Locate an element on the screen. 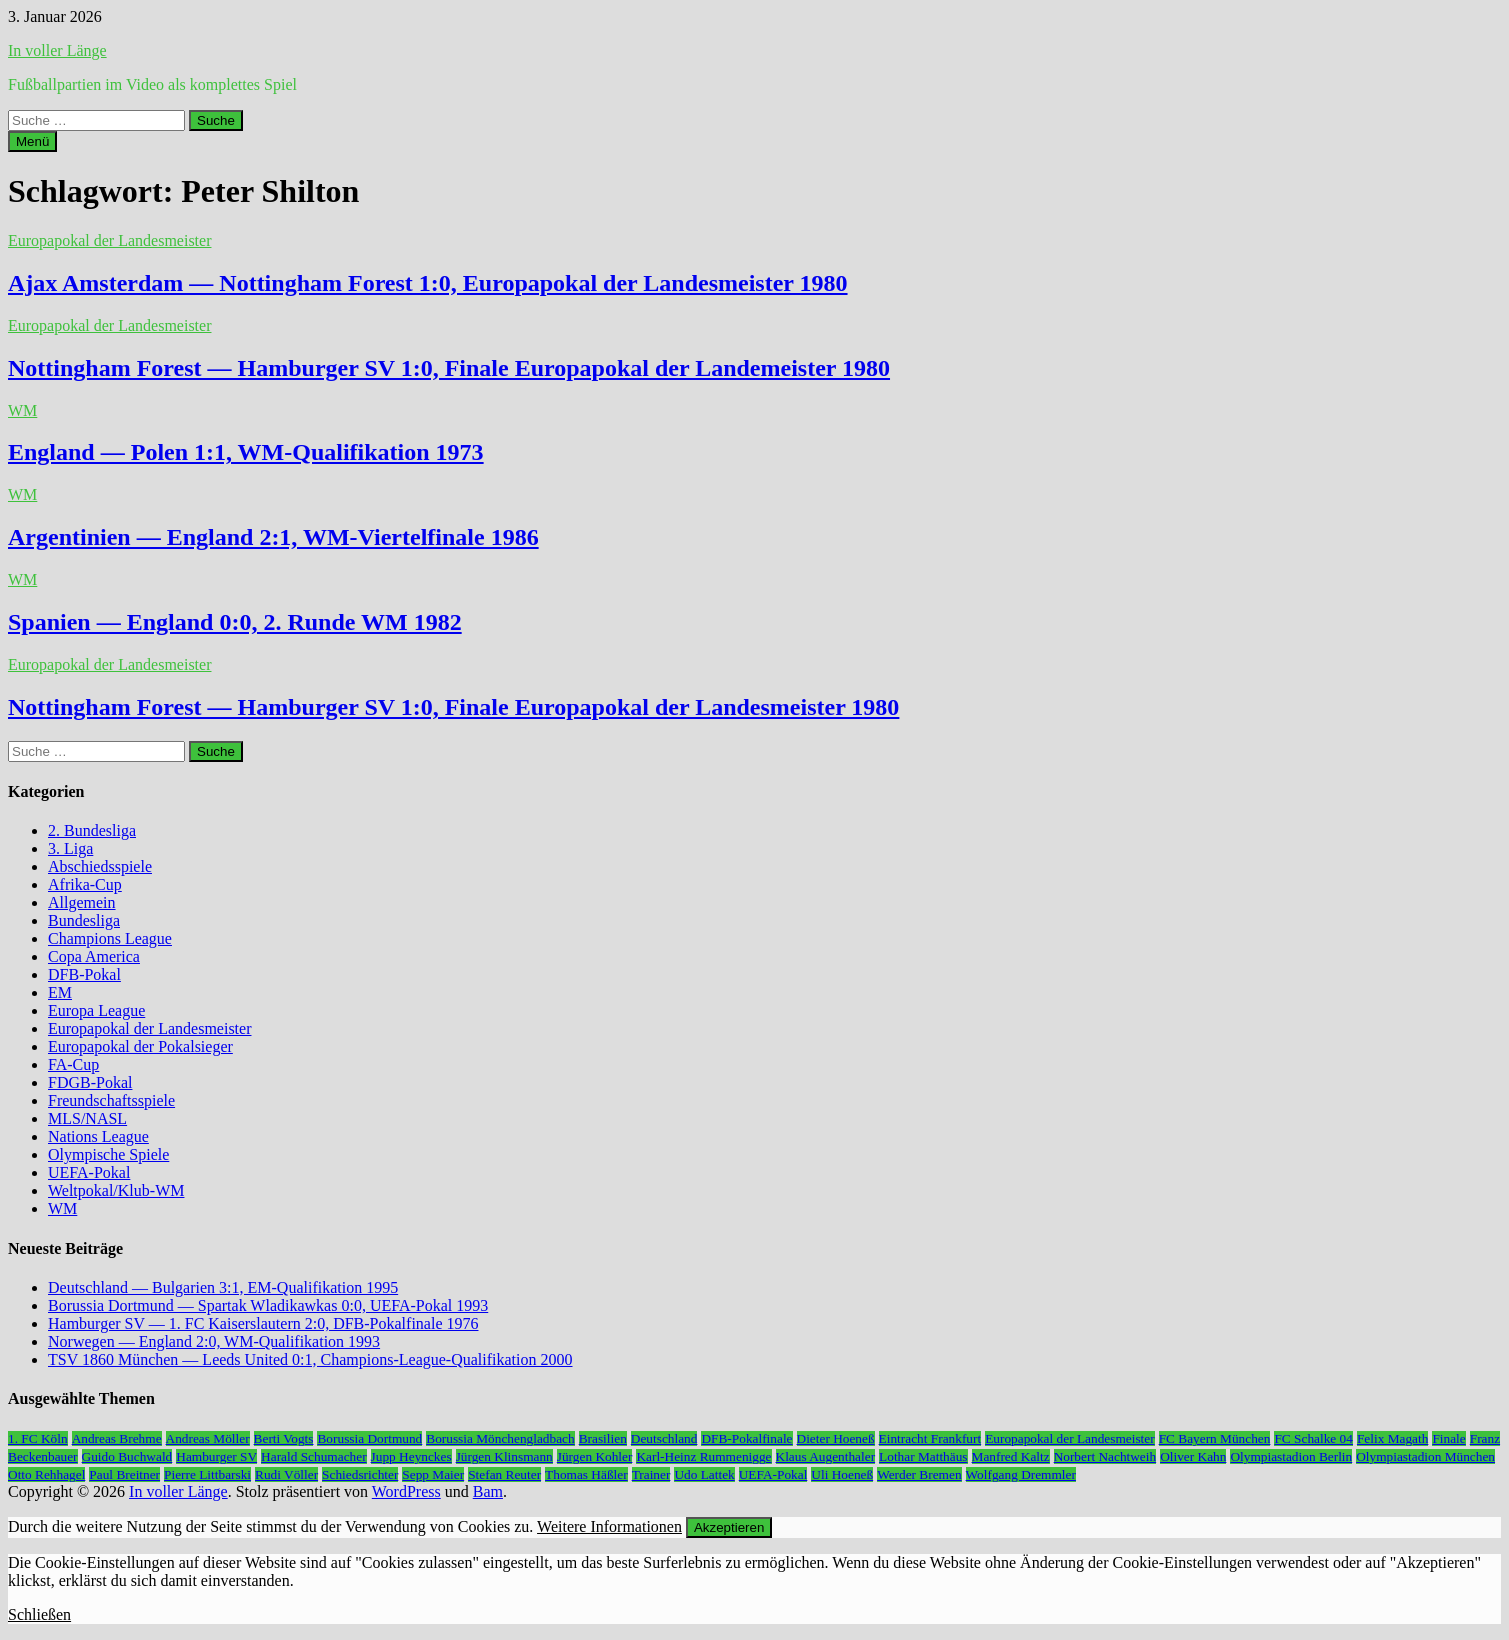  Udo Lattek is located at coordinates (704, 1474).